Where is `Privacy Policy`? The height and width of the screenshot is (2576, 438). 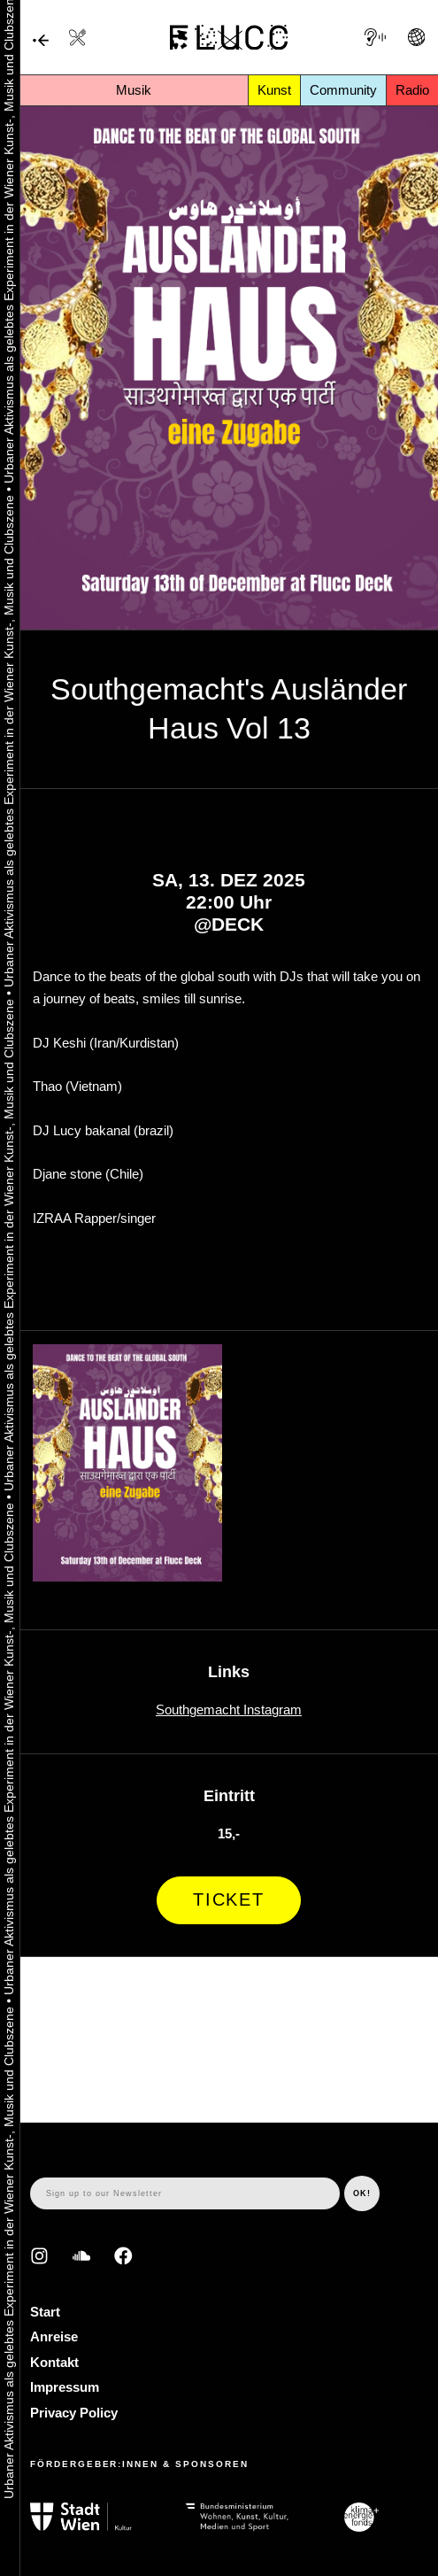 Privacy Policy is located at coordinates (74, 2412).